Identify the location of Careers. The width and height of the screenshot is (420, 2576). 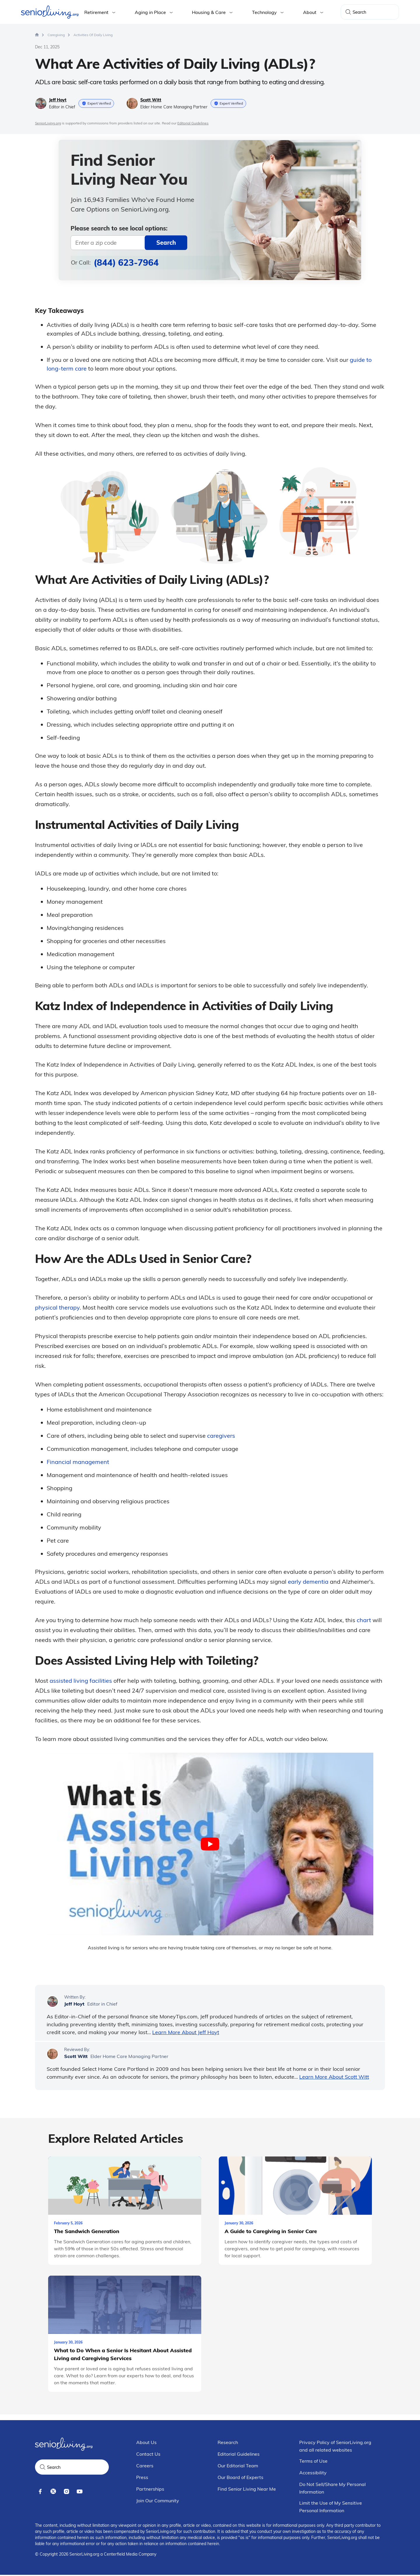
(144, 2467).